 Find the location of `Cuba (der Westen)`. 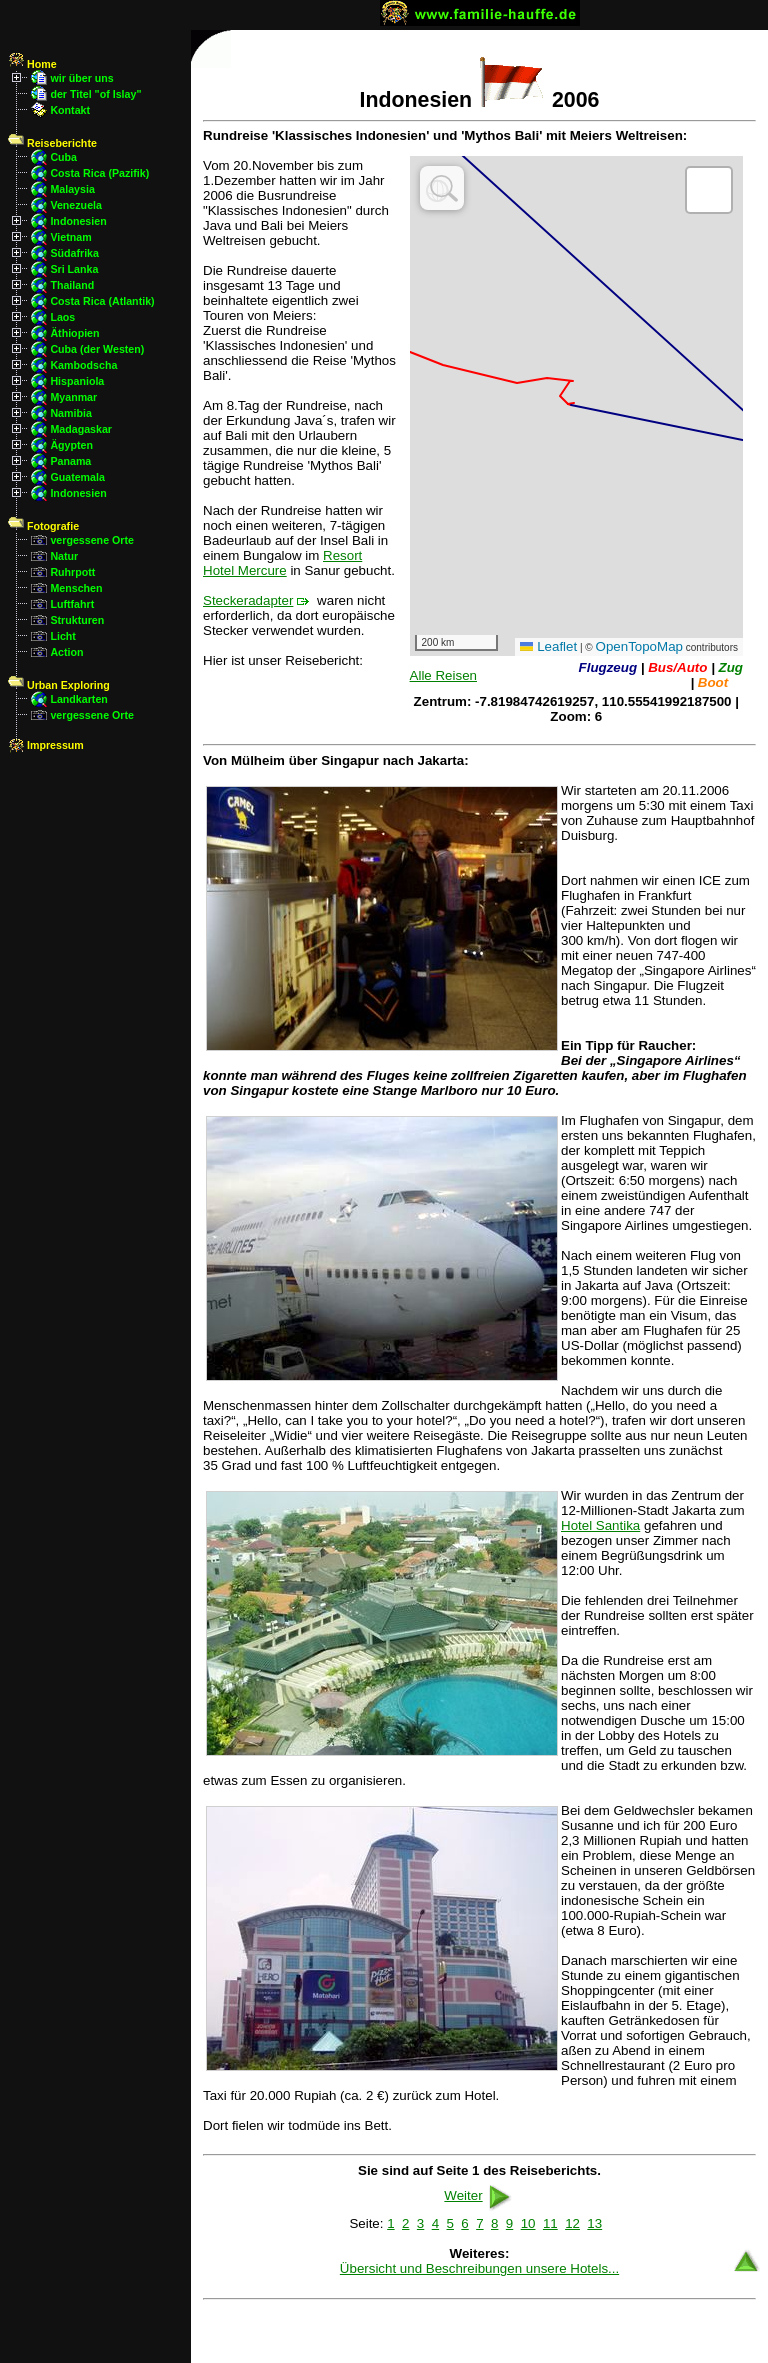

Cuba (der Westen) is located at coordinates (97, 349).